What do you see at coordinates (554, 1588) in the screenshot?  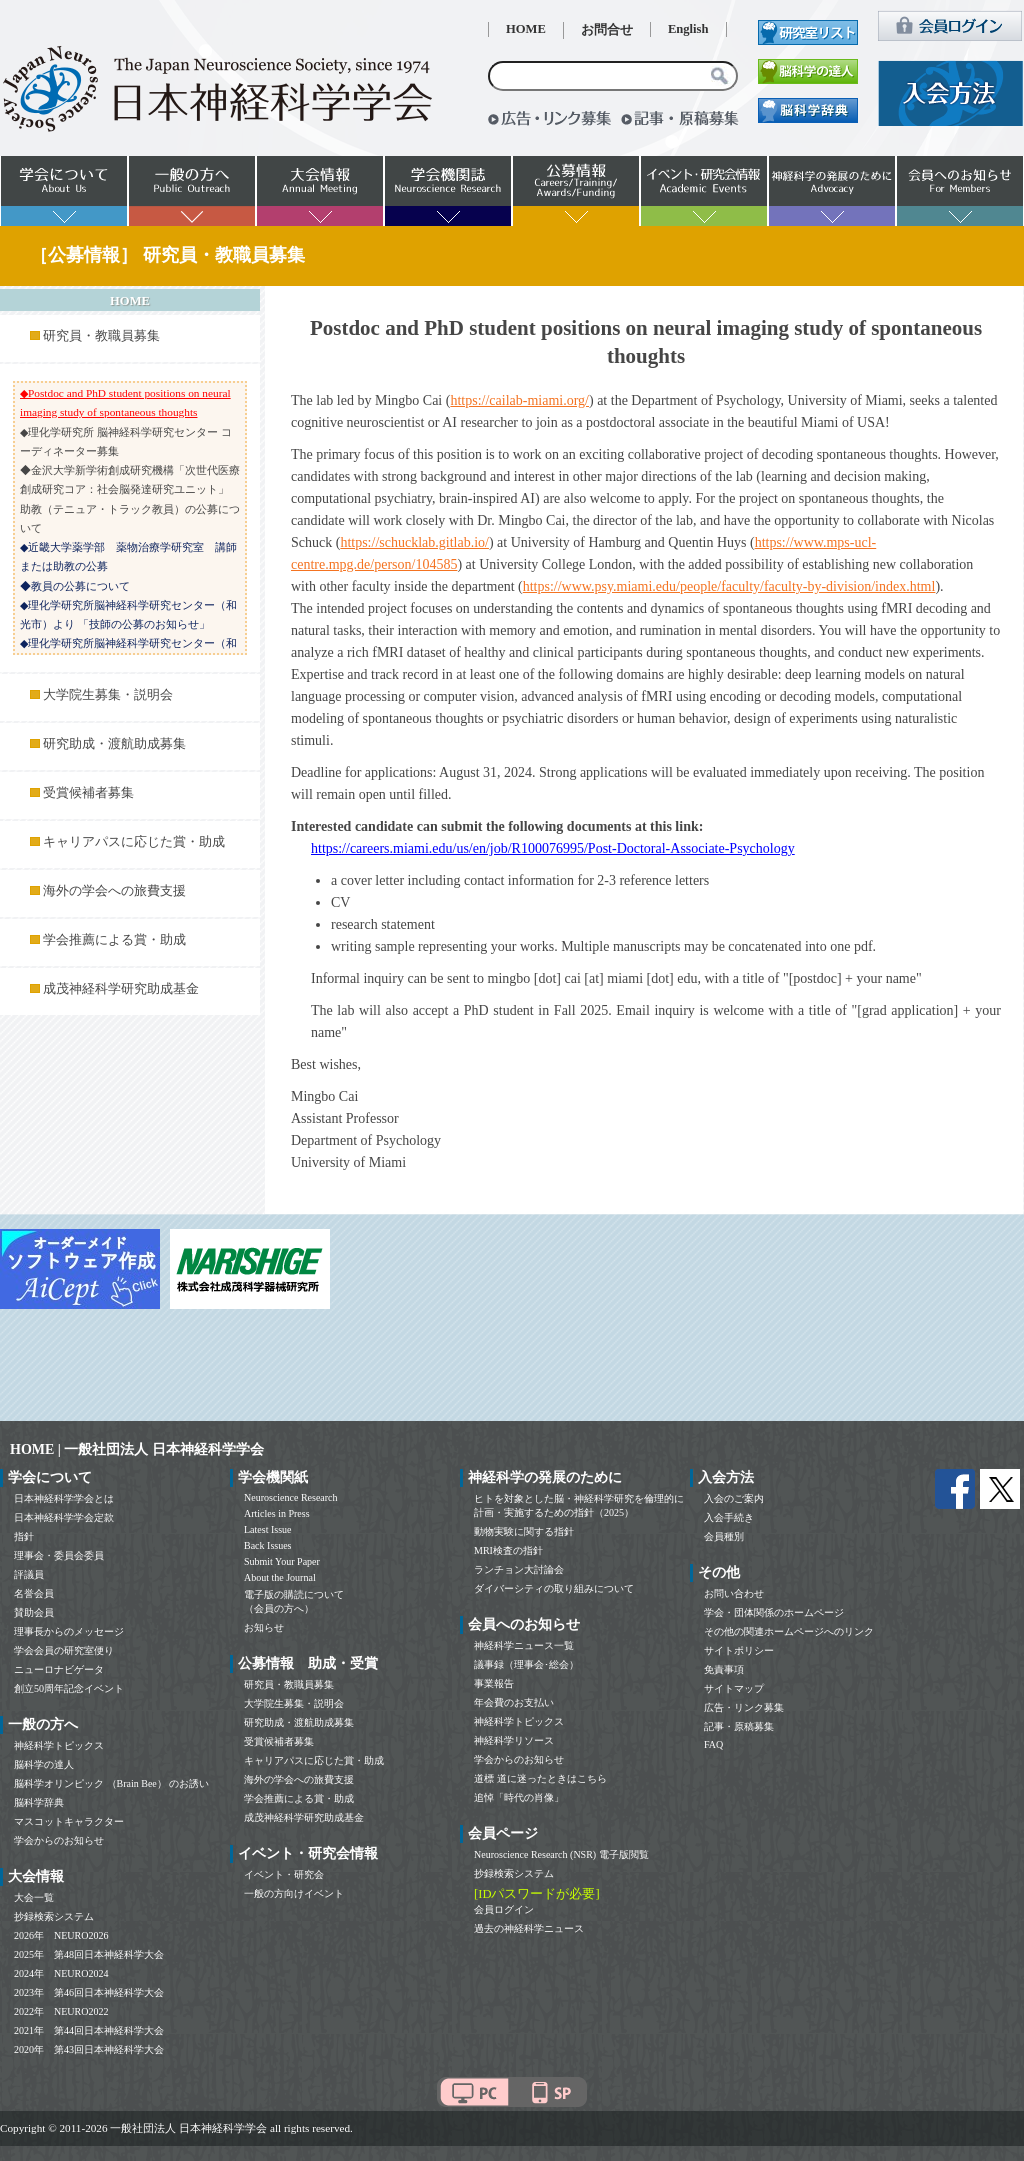 I see `ダイバーシティの取り組みについて` at bounding box center [554, 1588].